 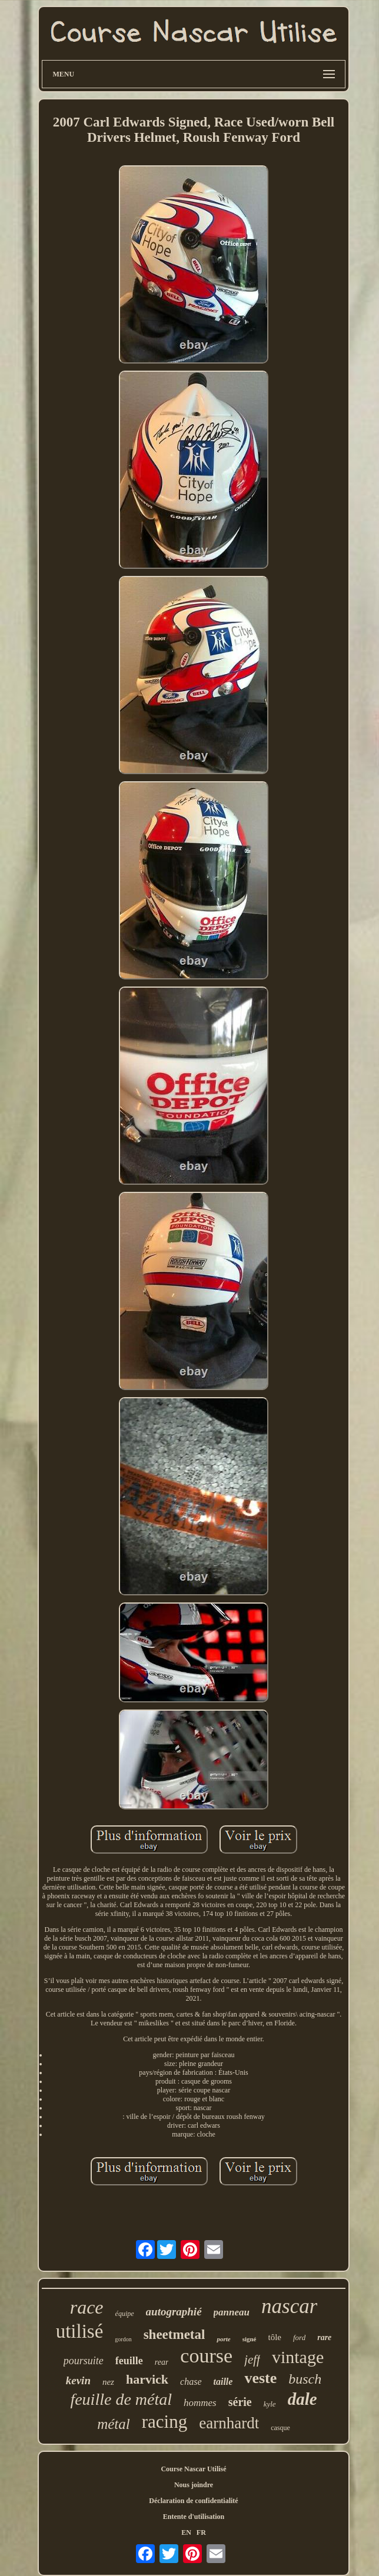 What do you see at coordinates (190, 2382) in the screenshot?
I see `chase` at bounding box center [190, 2382].